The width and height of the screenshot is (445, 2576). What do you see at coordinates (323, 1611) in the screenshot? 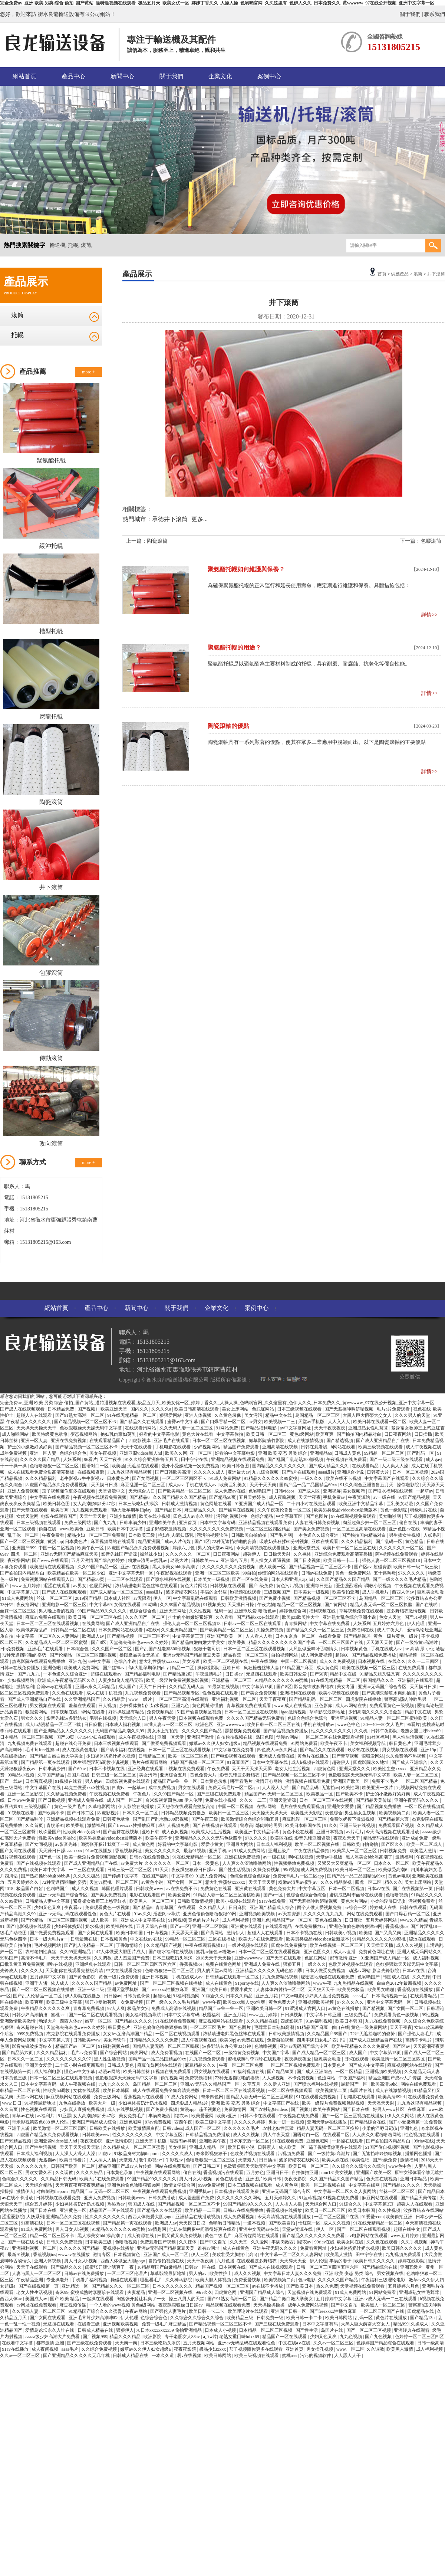
I see `福利视频在线` at bounding box center [323, 1611].